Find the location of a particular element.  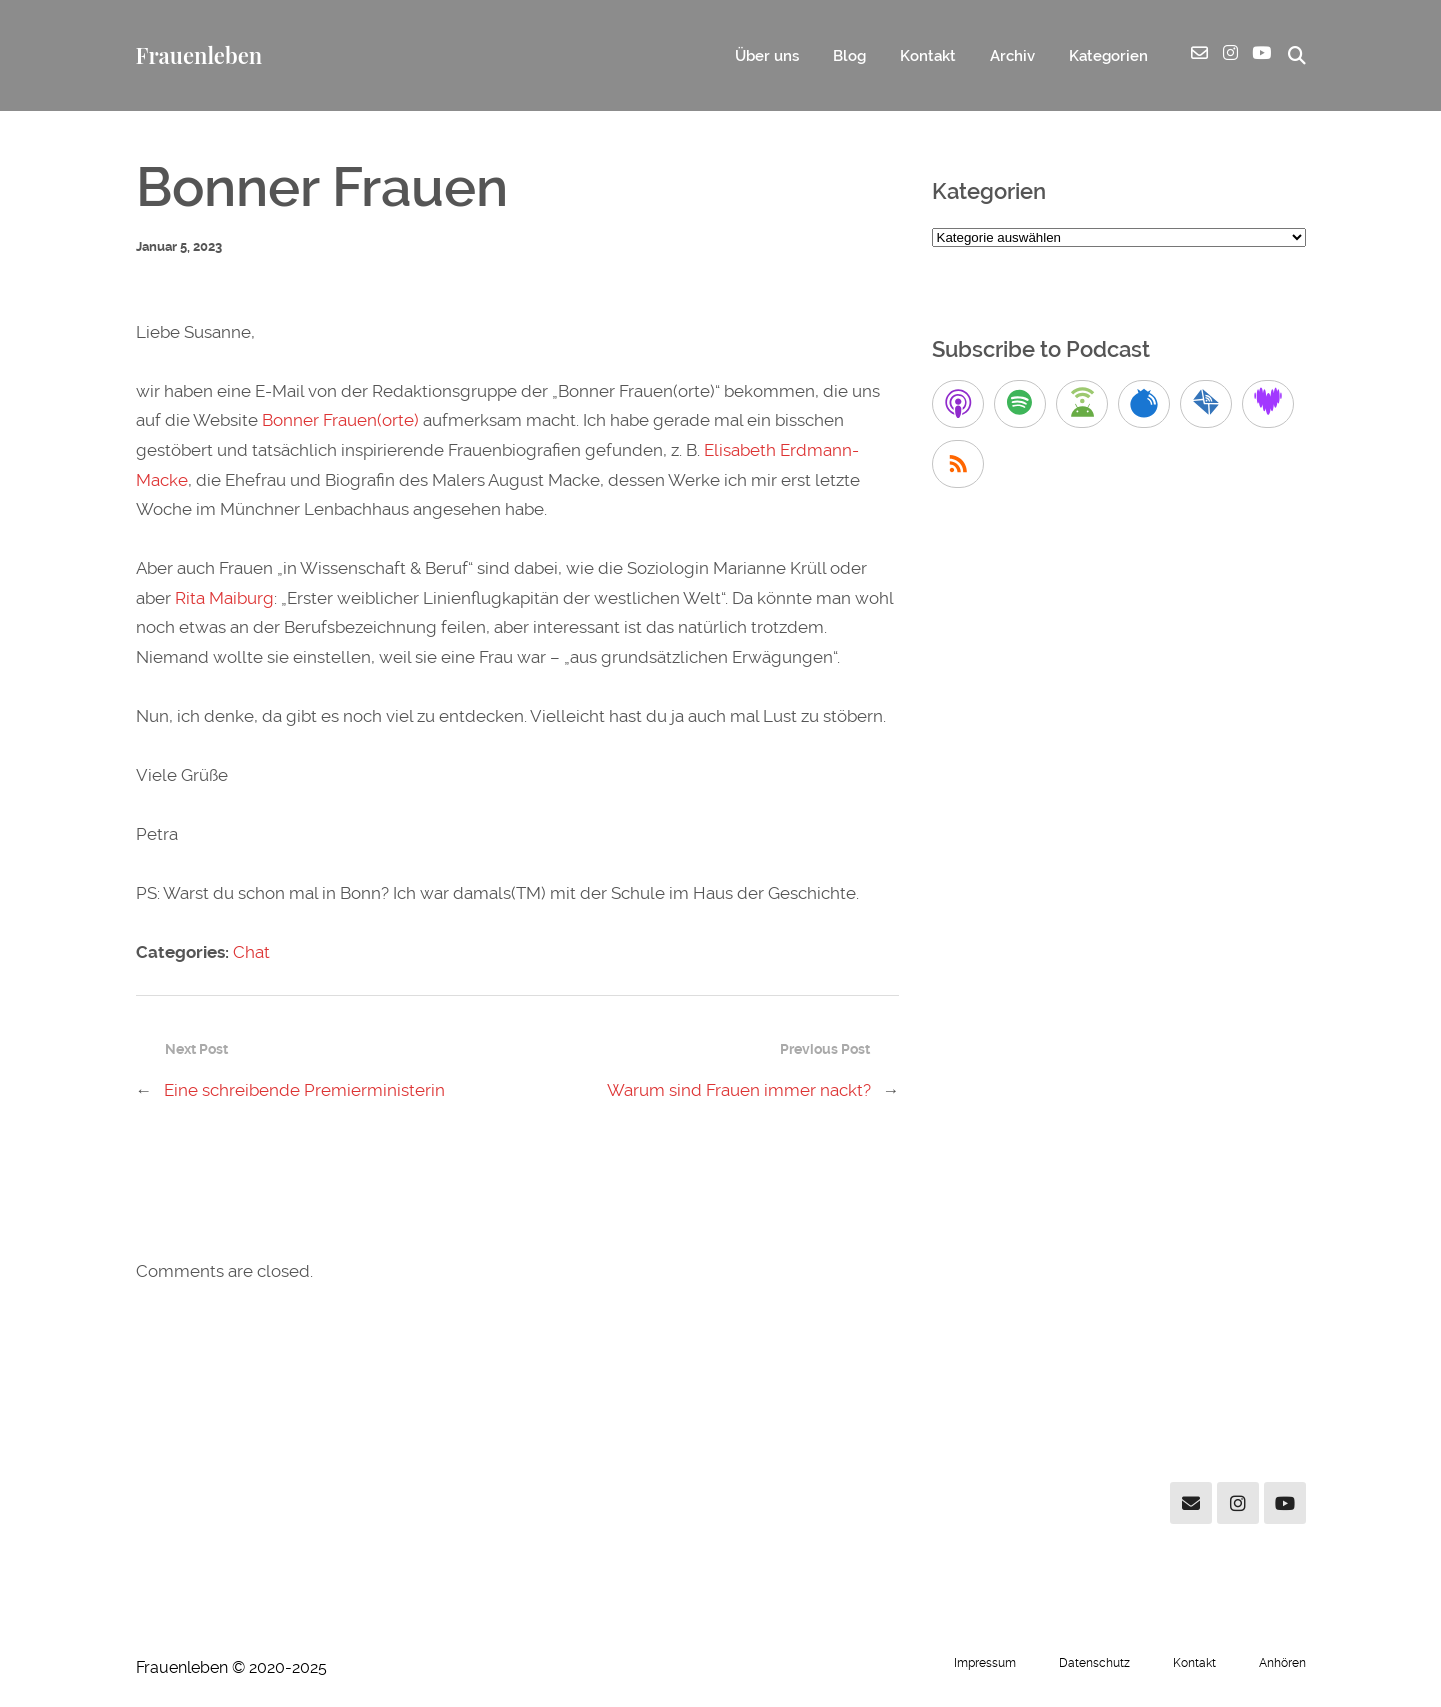

Über uns is located at coordinates (767, 56).